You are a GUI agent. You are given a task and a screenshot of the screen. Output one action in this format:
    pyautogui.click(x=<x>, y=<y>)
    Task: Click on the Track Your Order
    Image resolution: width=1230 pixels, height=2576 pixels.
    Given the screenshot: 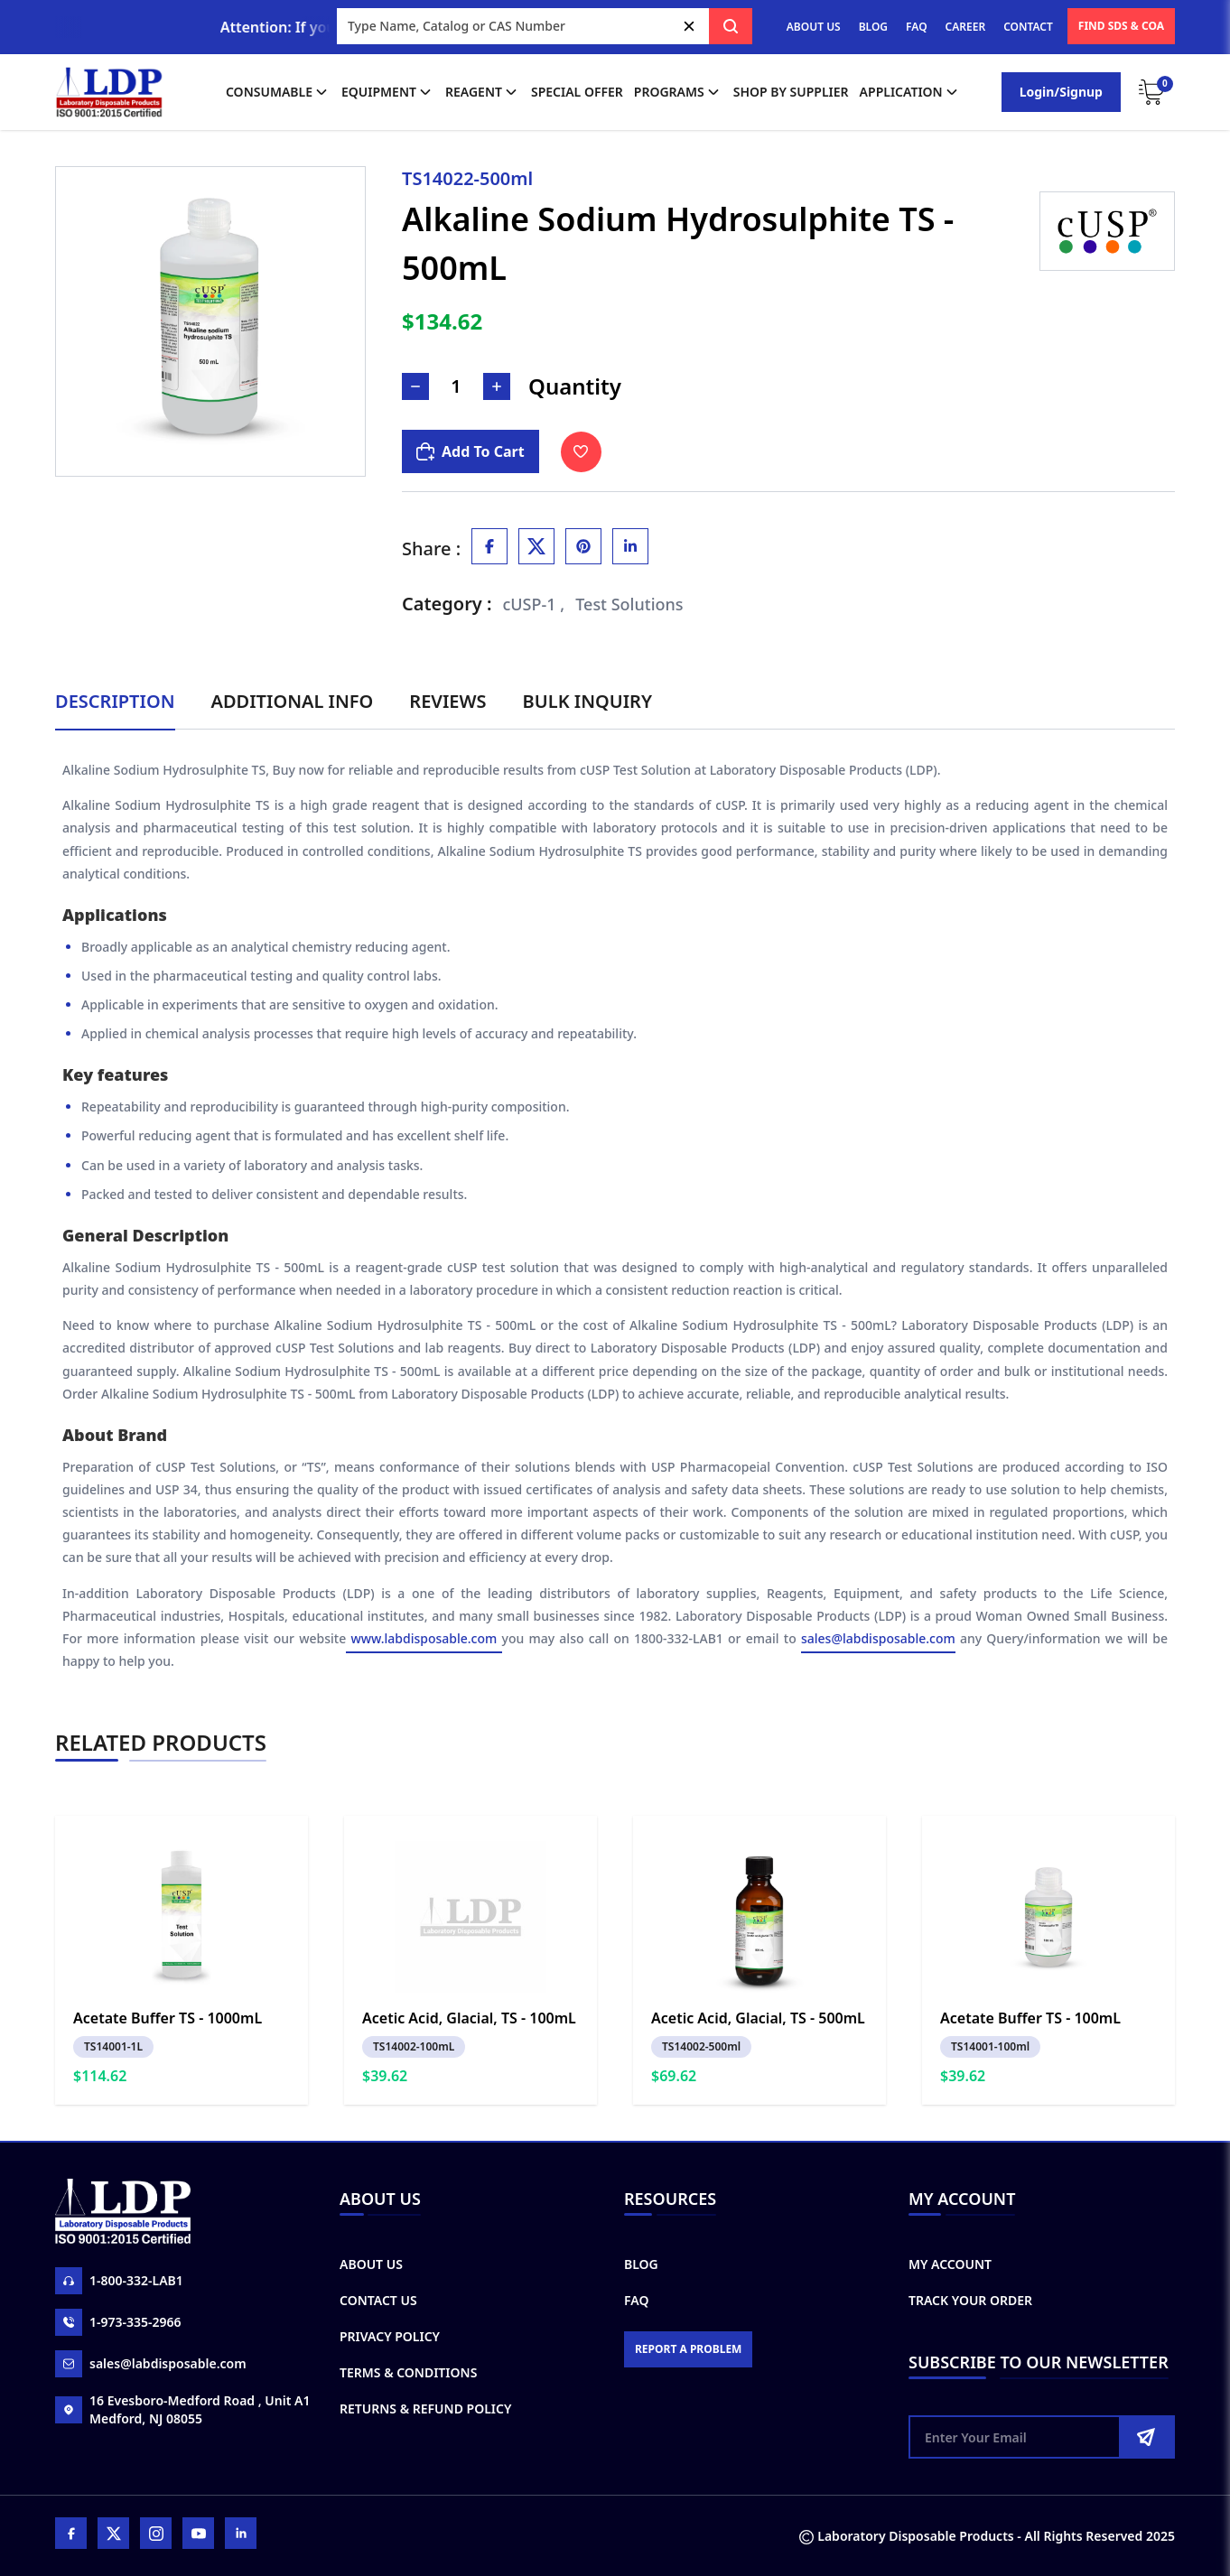 What is the action you would take?
    pyautogui.click(x=970, y=2300)
    